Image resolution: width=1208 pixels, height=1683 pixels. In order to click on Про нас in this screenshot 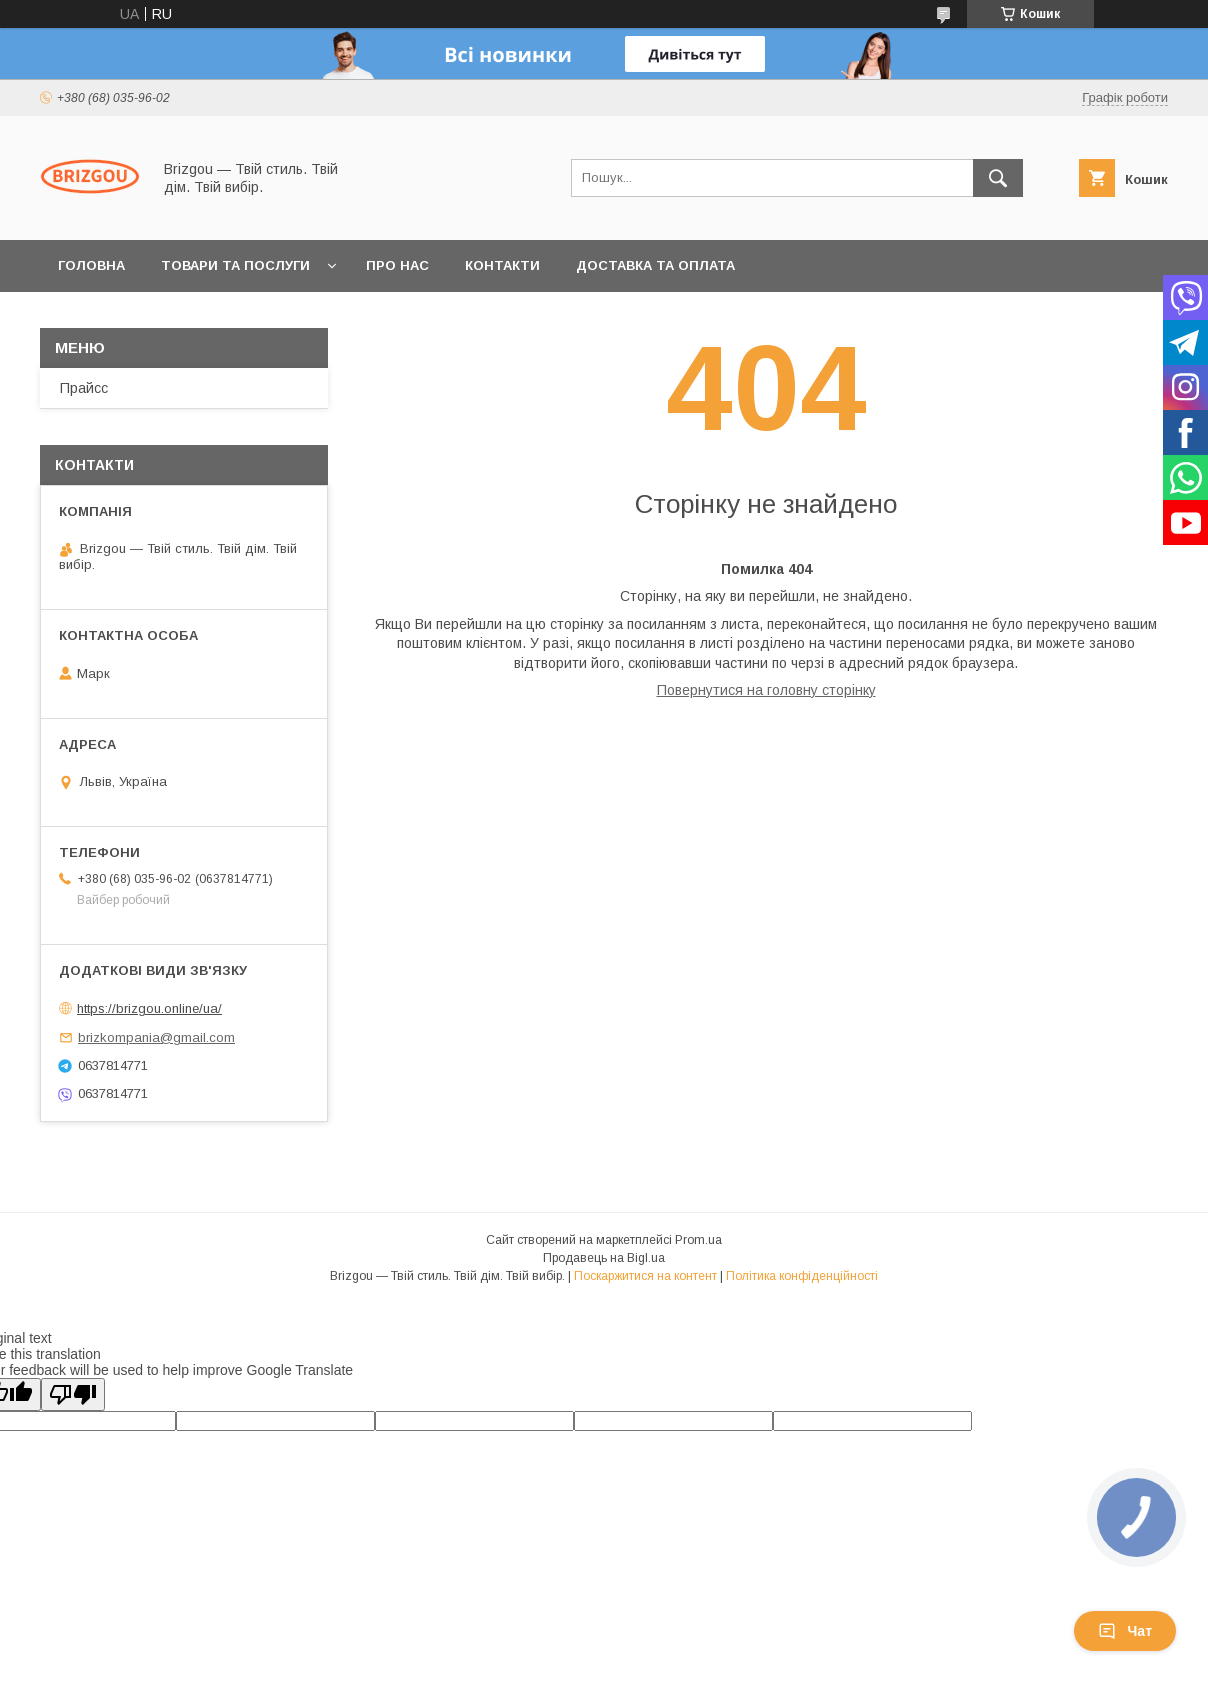, I will do `click(397, 265)`.